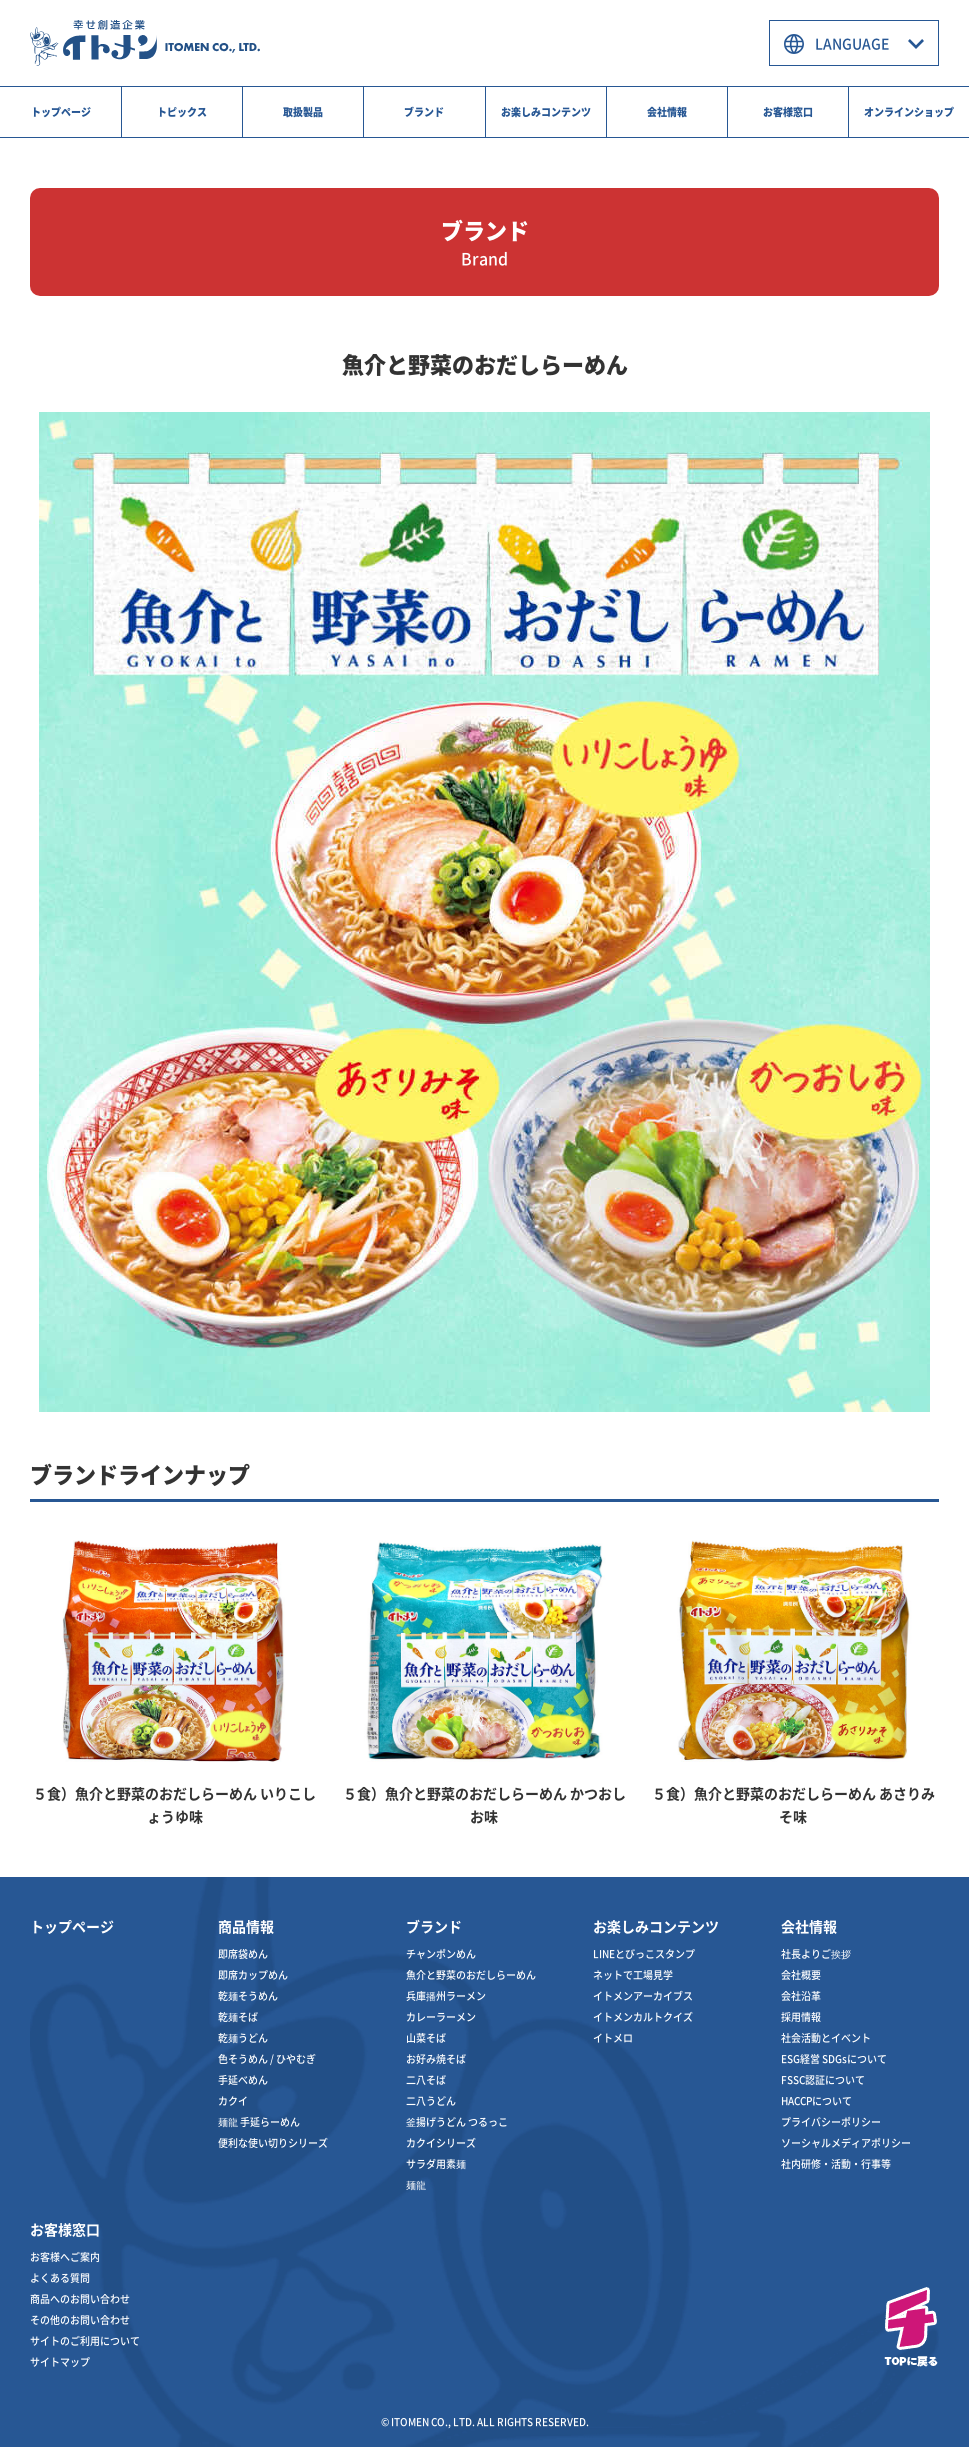 The height and width of the screenshot is (2447, 969). What do you see at coordinates (846, 2142) in the screenshot?
I see `ソーシャルメディアポリシー` at bounding box center [846, 2142].